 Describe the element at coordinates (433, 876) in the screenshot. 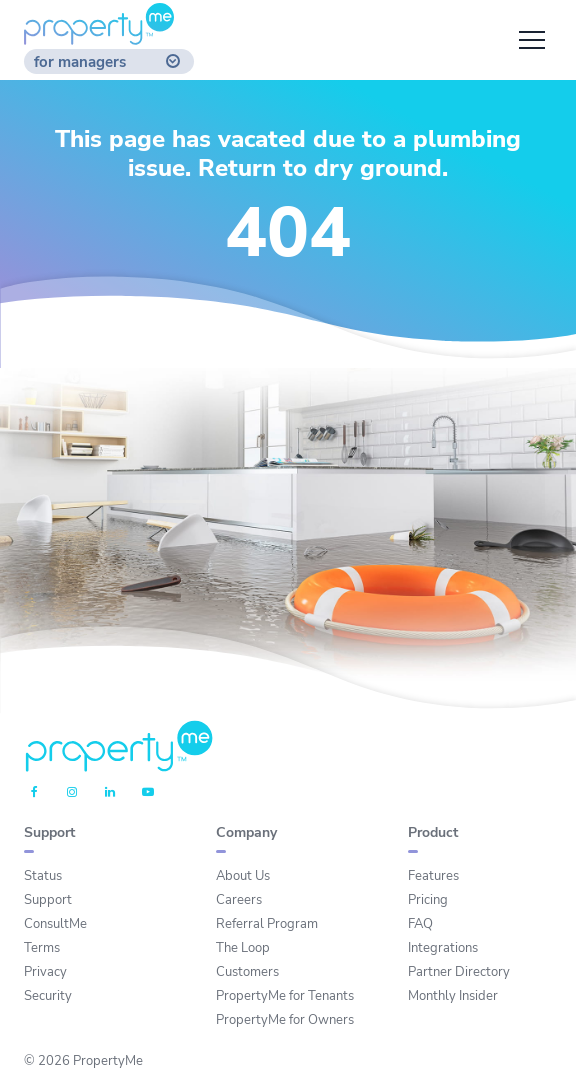

I see `Features` at that location.